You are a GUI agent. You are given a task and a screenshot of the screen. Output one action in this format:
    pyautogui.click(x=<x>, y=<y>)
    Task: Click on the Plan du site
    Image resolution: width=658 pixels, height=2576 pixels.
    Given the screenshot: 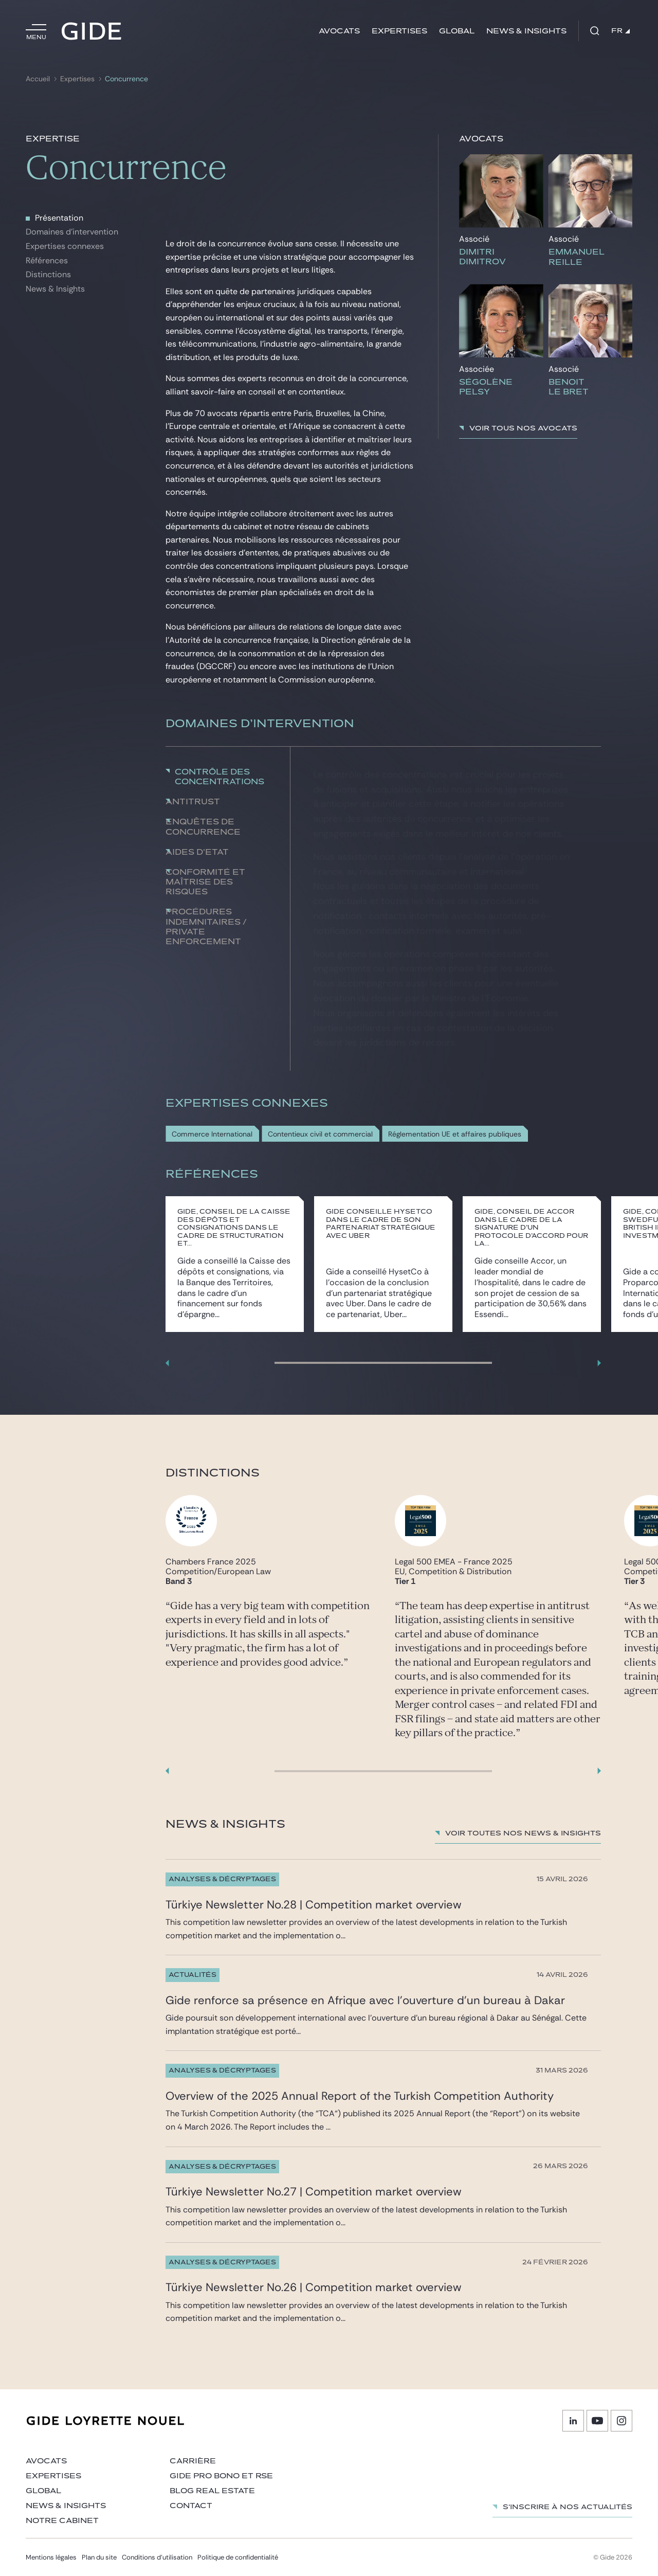 What is the action you would take?
    pyautogui.click(x=99, y=2557)
    